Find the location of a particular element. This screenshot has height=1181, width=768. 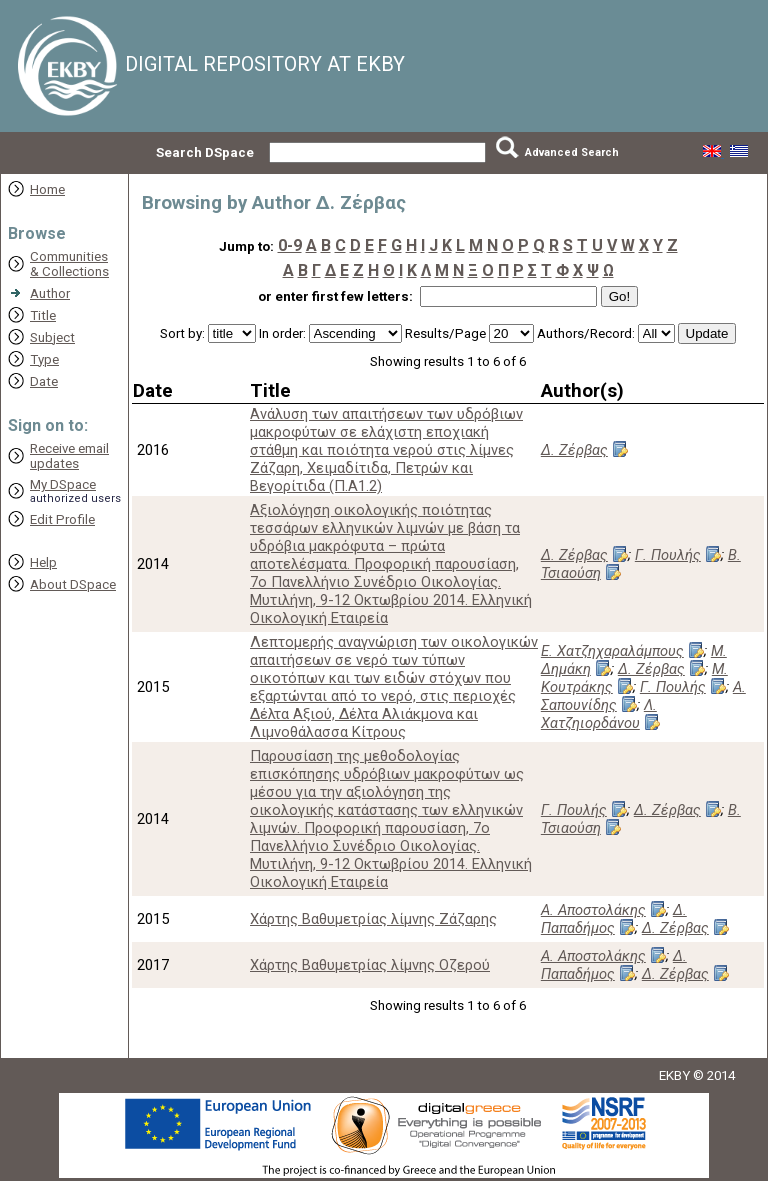

My DSpace is located at coordinates (63, 484).